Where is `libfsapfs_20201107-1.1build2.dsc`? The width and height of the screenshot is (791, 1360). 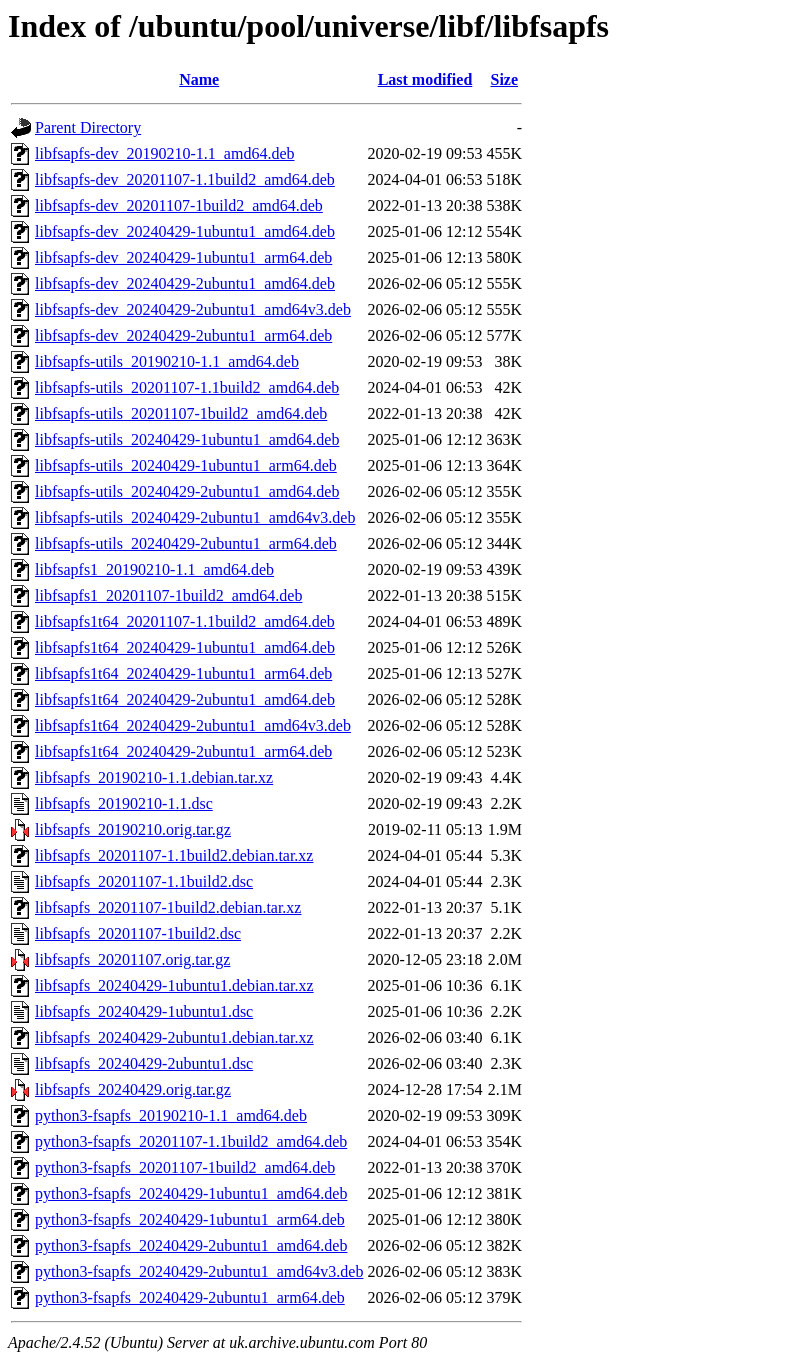 libfsapfs_20201107-1.1build2.dsc is located at coordinates (144, 881).